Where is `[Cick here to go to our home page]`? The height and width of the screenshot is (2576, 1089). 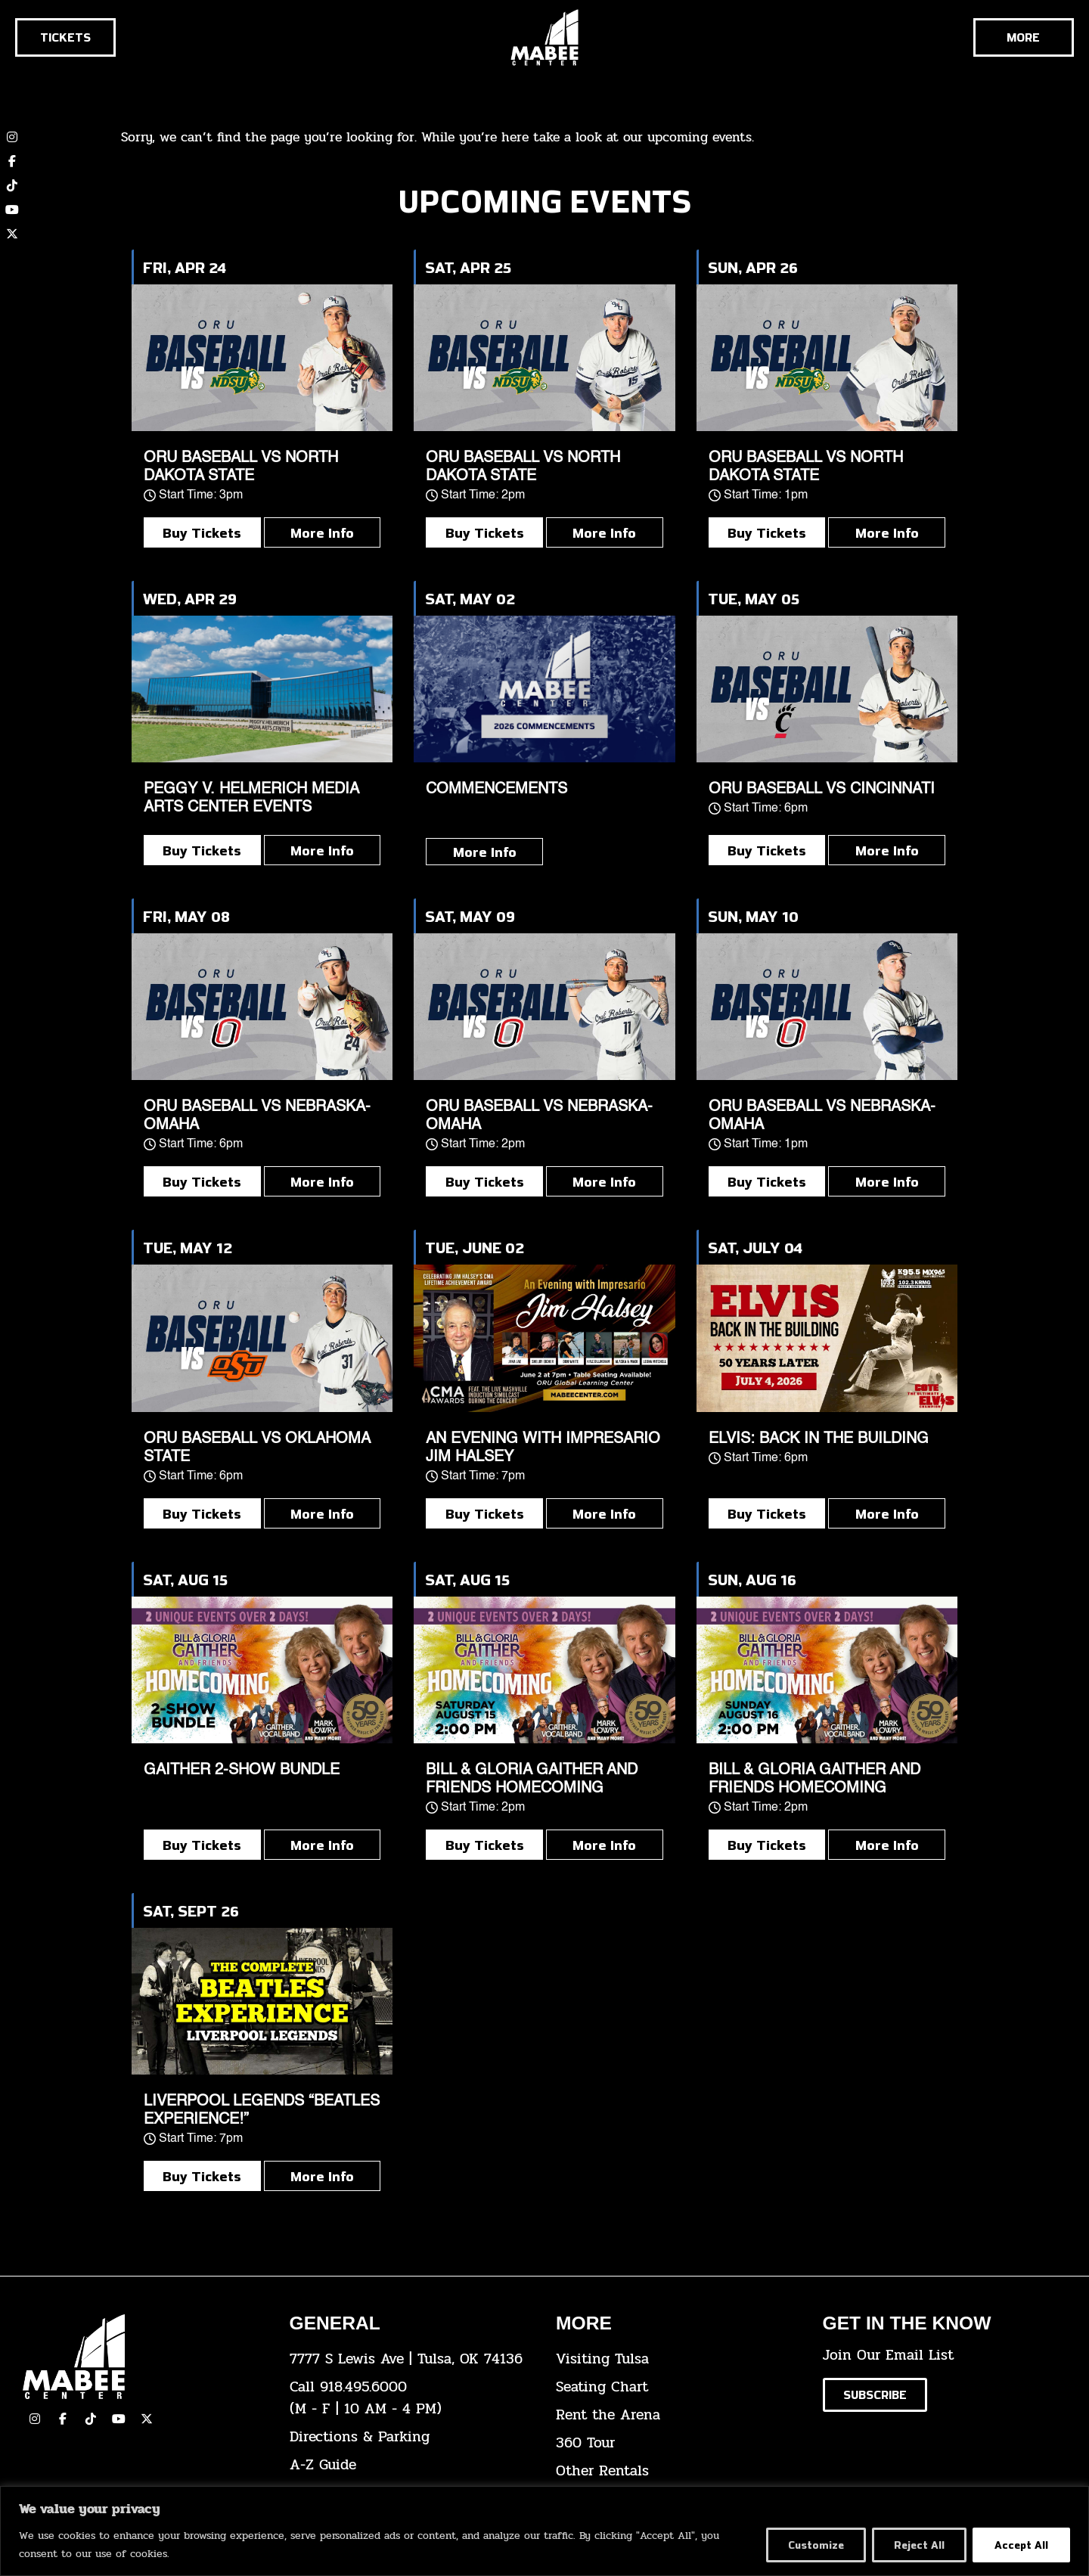 [Cick here to go to our home page] is located at coordinates (145, 2356).